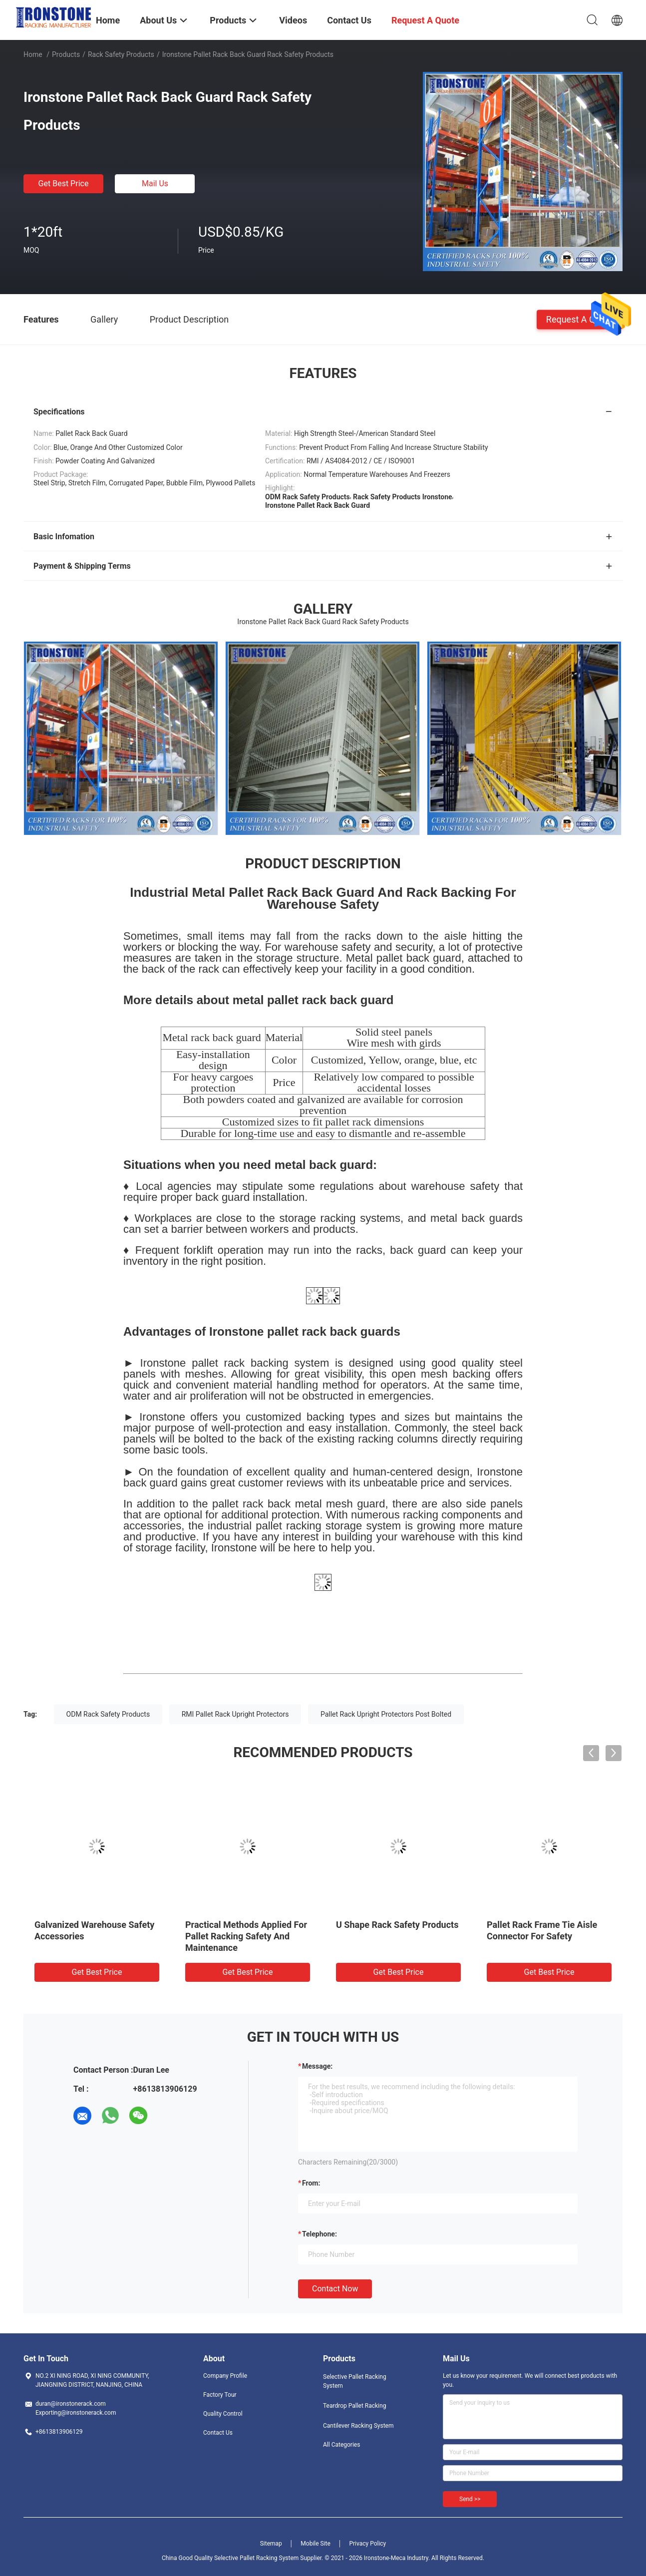 This screenshot has height=2576, width=646. Describe the element at coordinates (66, 54) in the screenshot. I see `Products` at that location.